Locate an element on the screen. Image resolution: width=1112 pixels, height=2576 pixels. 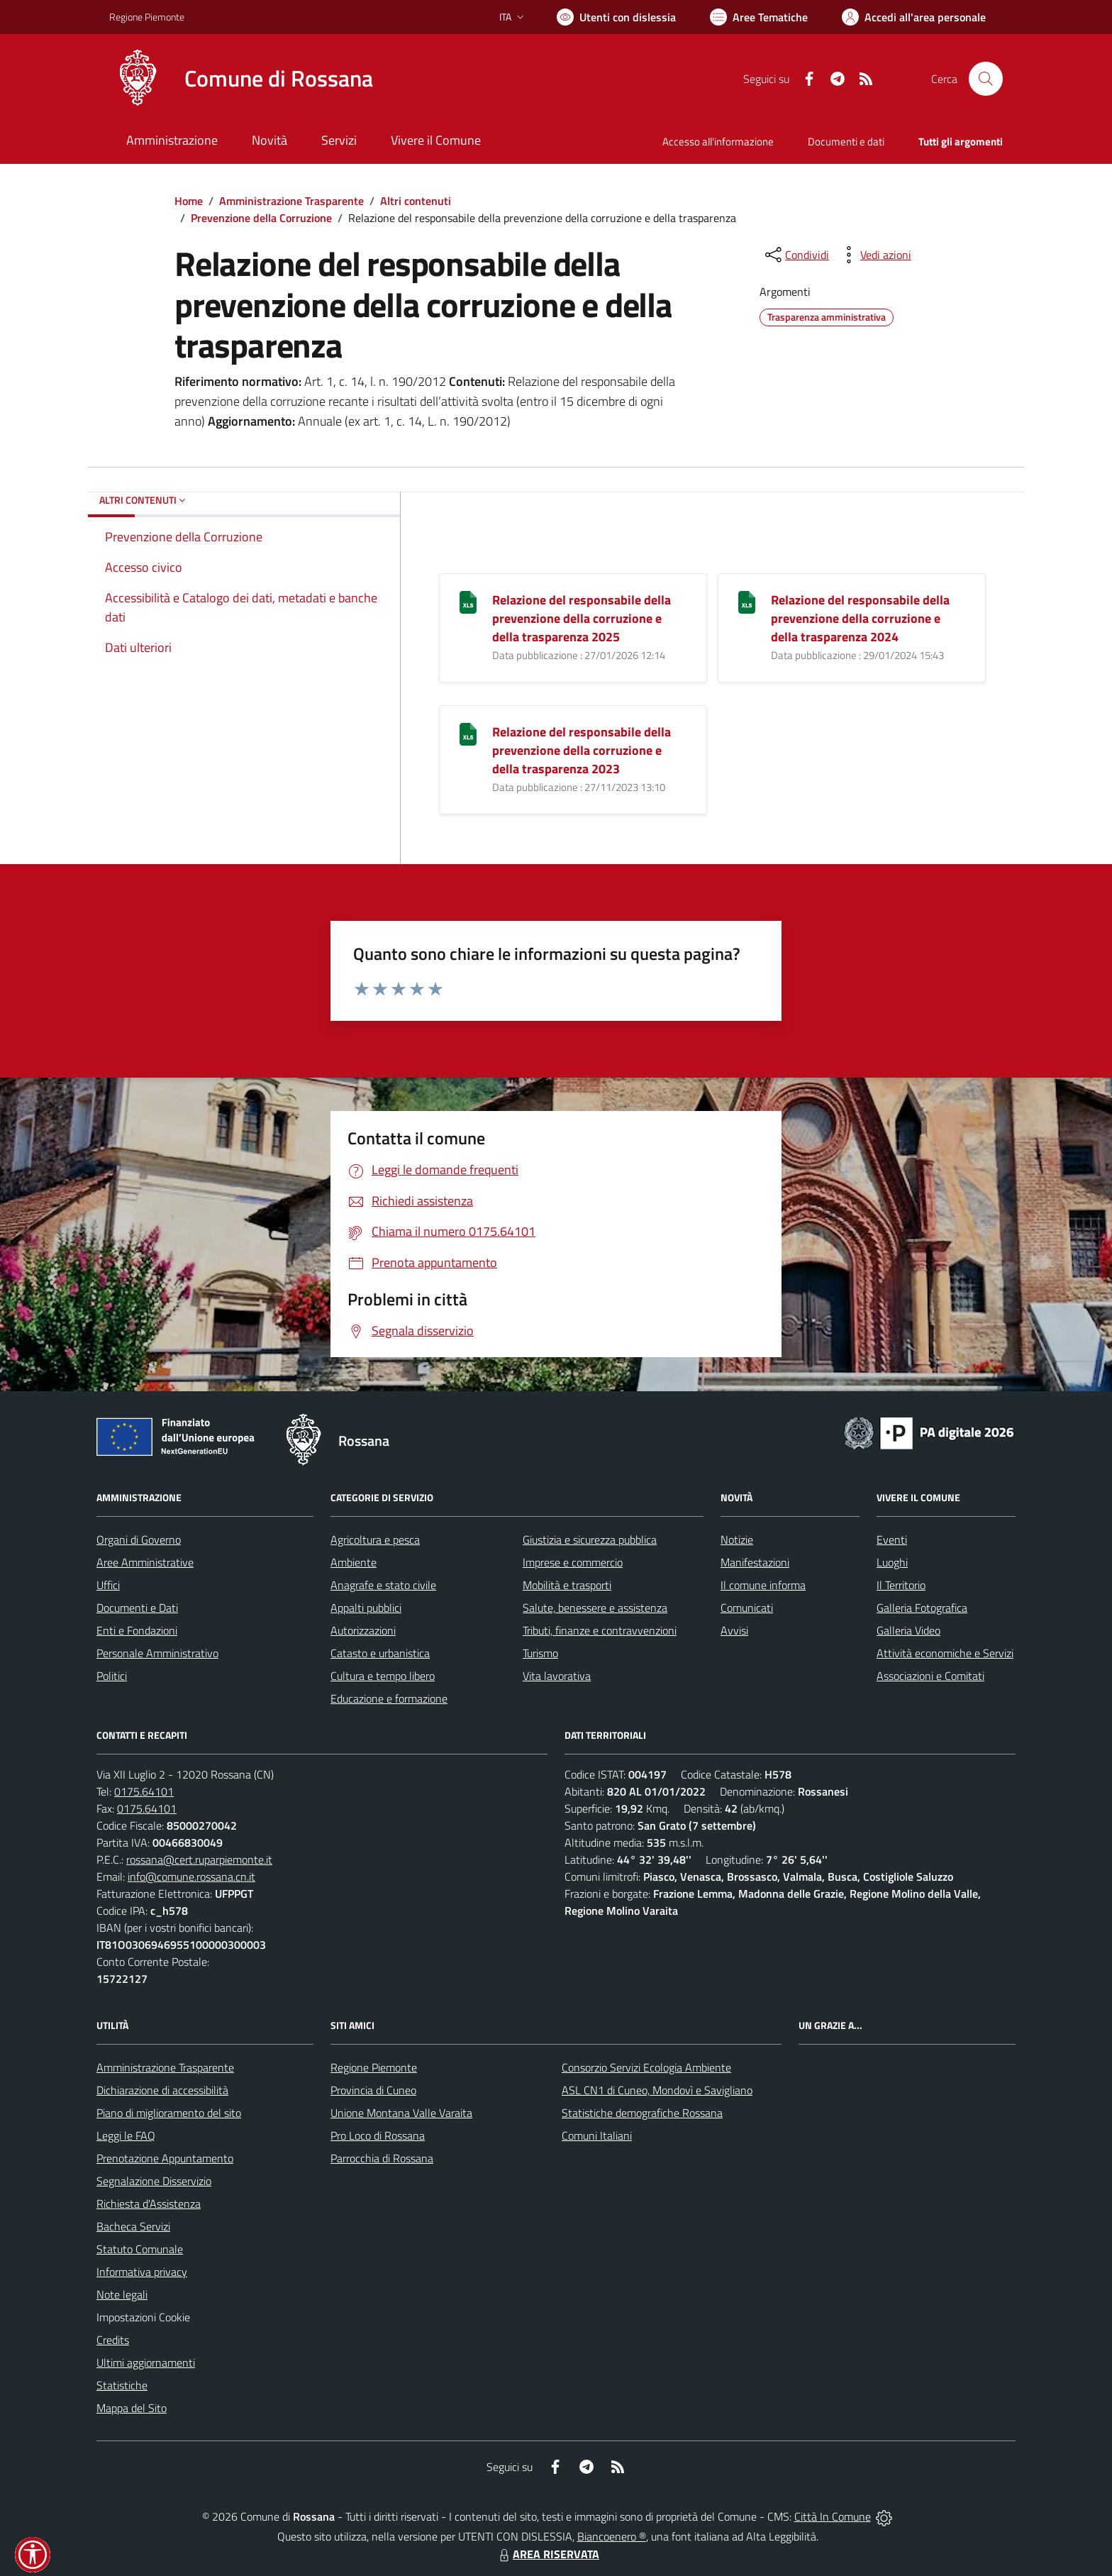
Tributi, finanze e contravvenzioni is located at coordinates (600, 1630).